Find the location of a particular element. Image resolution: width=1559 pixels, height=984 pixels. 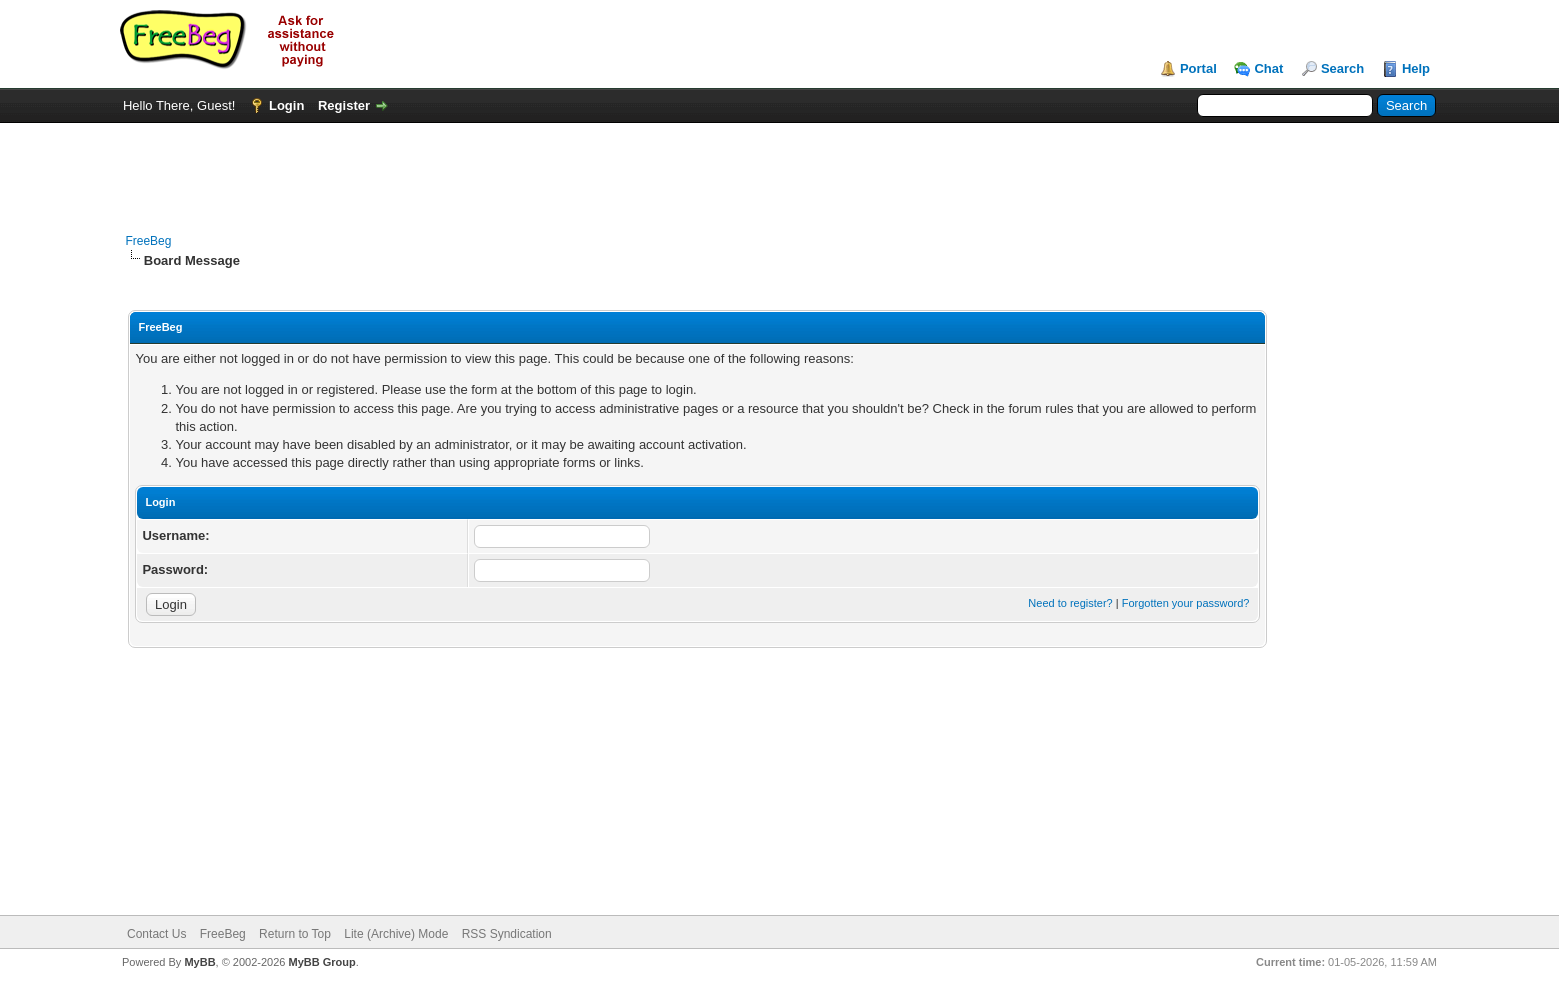

Forgotten your password? is located at coordinates (1186, 603).